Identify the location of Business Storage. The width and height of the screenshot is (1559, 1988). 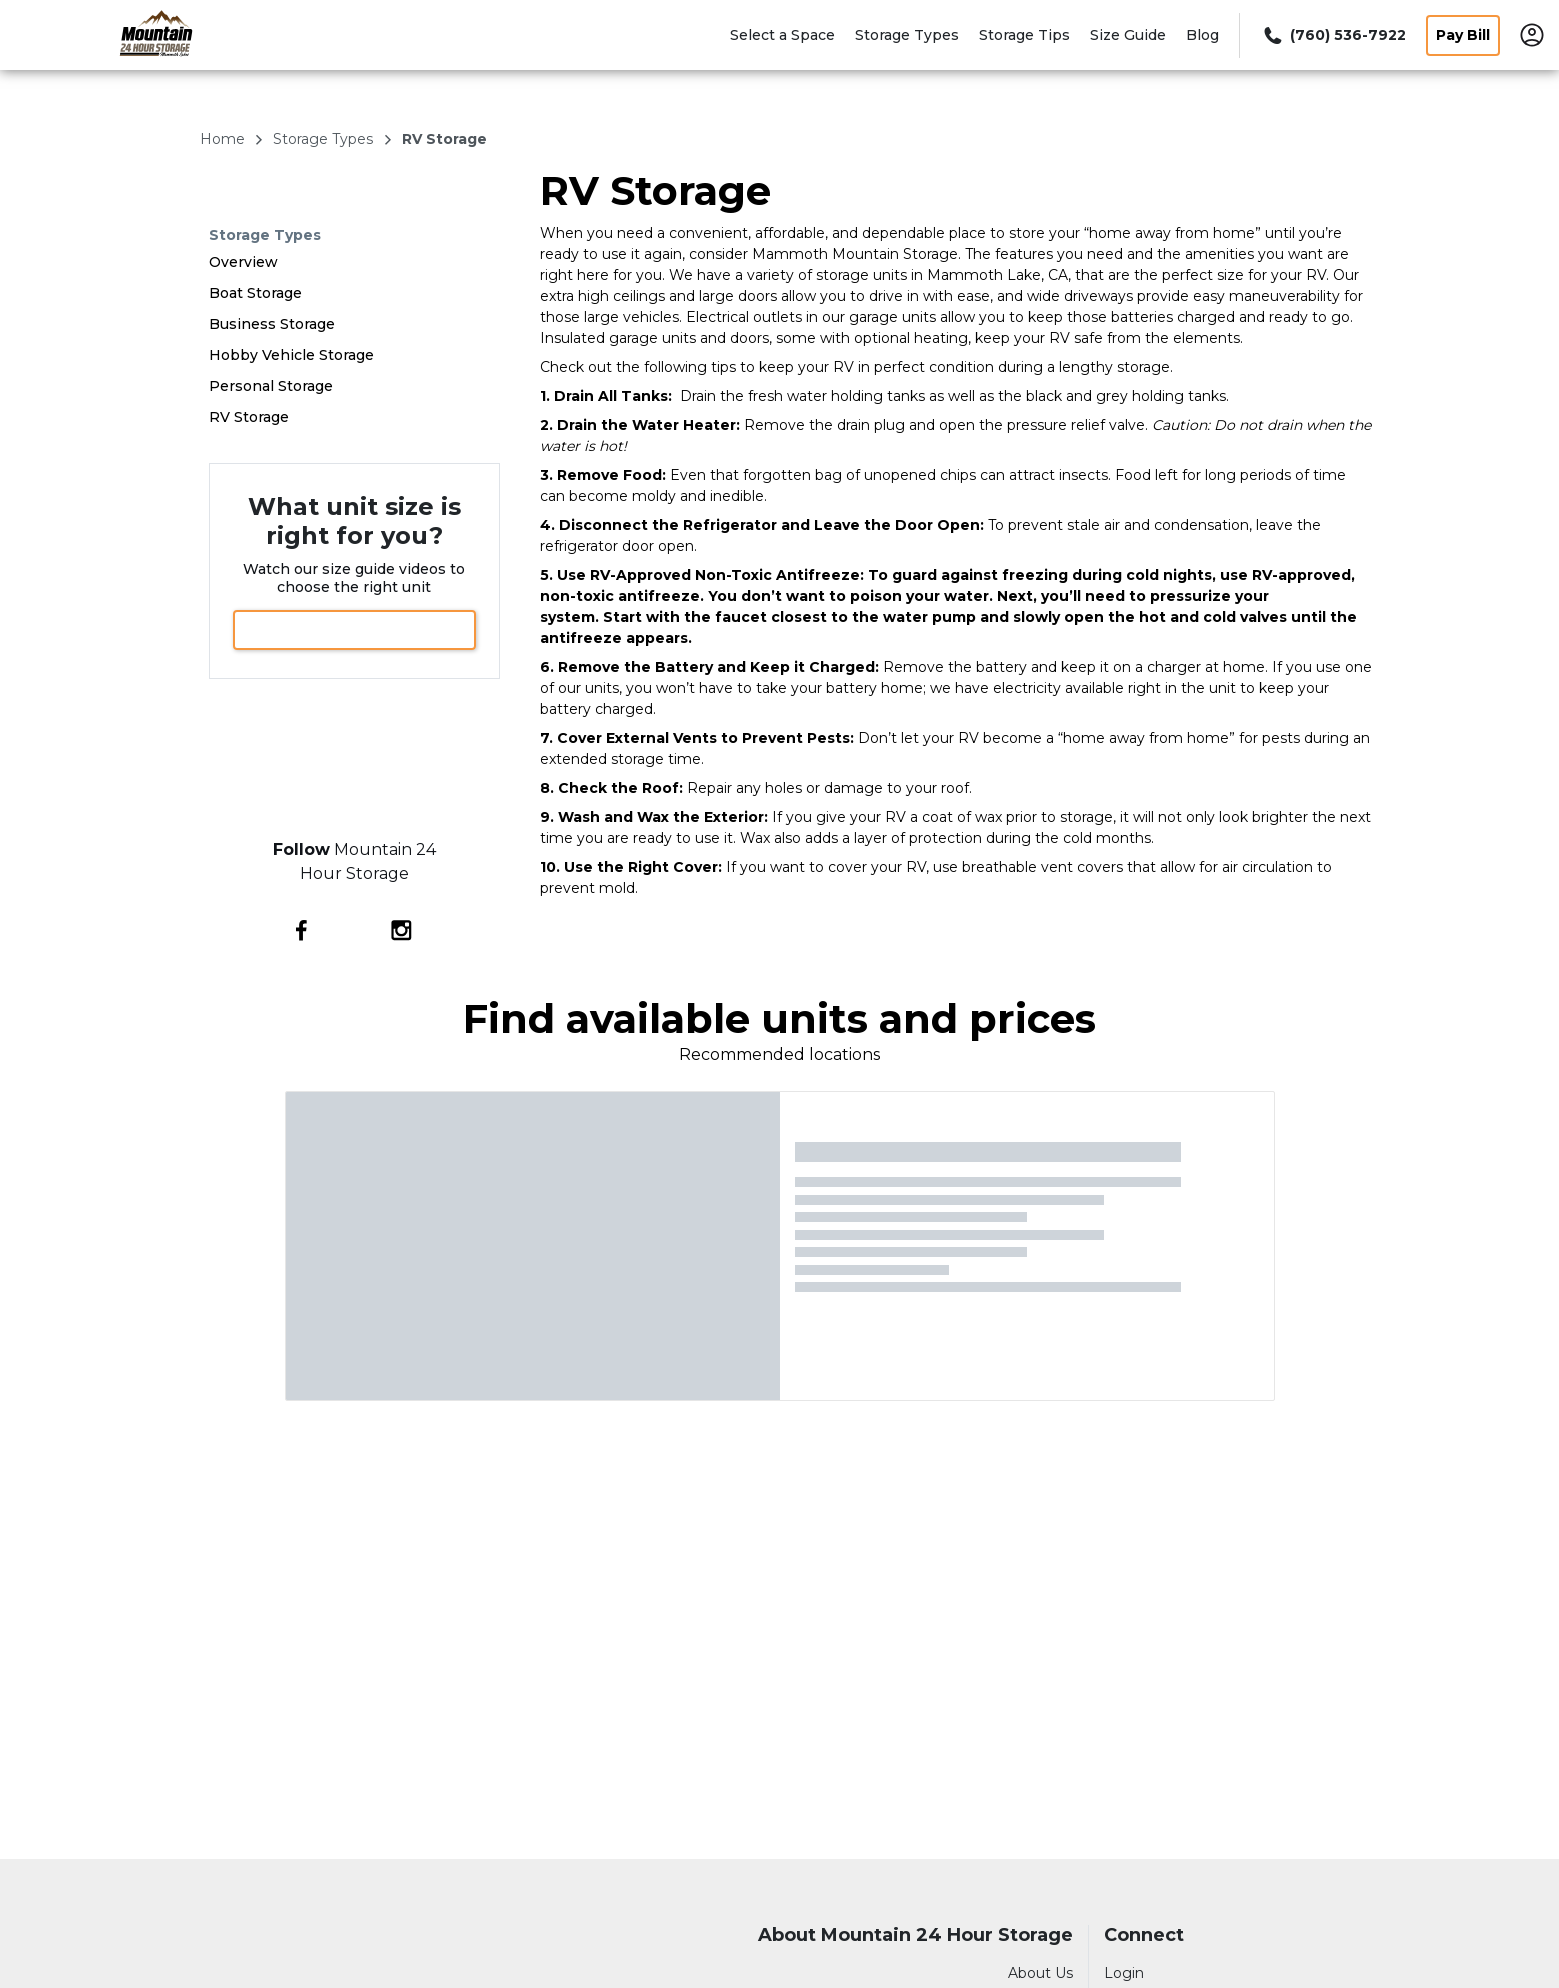
(272, 324).